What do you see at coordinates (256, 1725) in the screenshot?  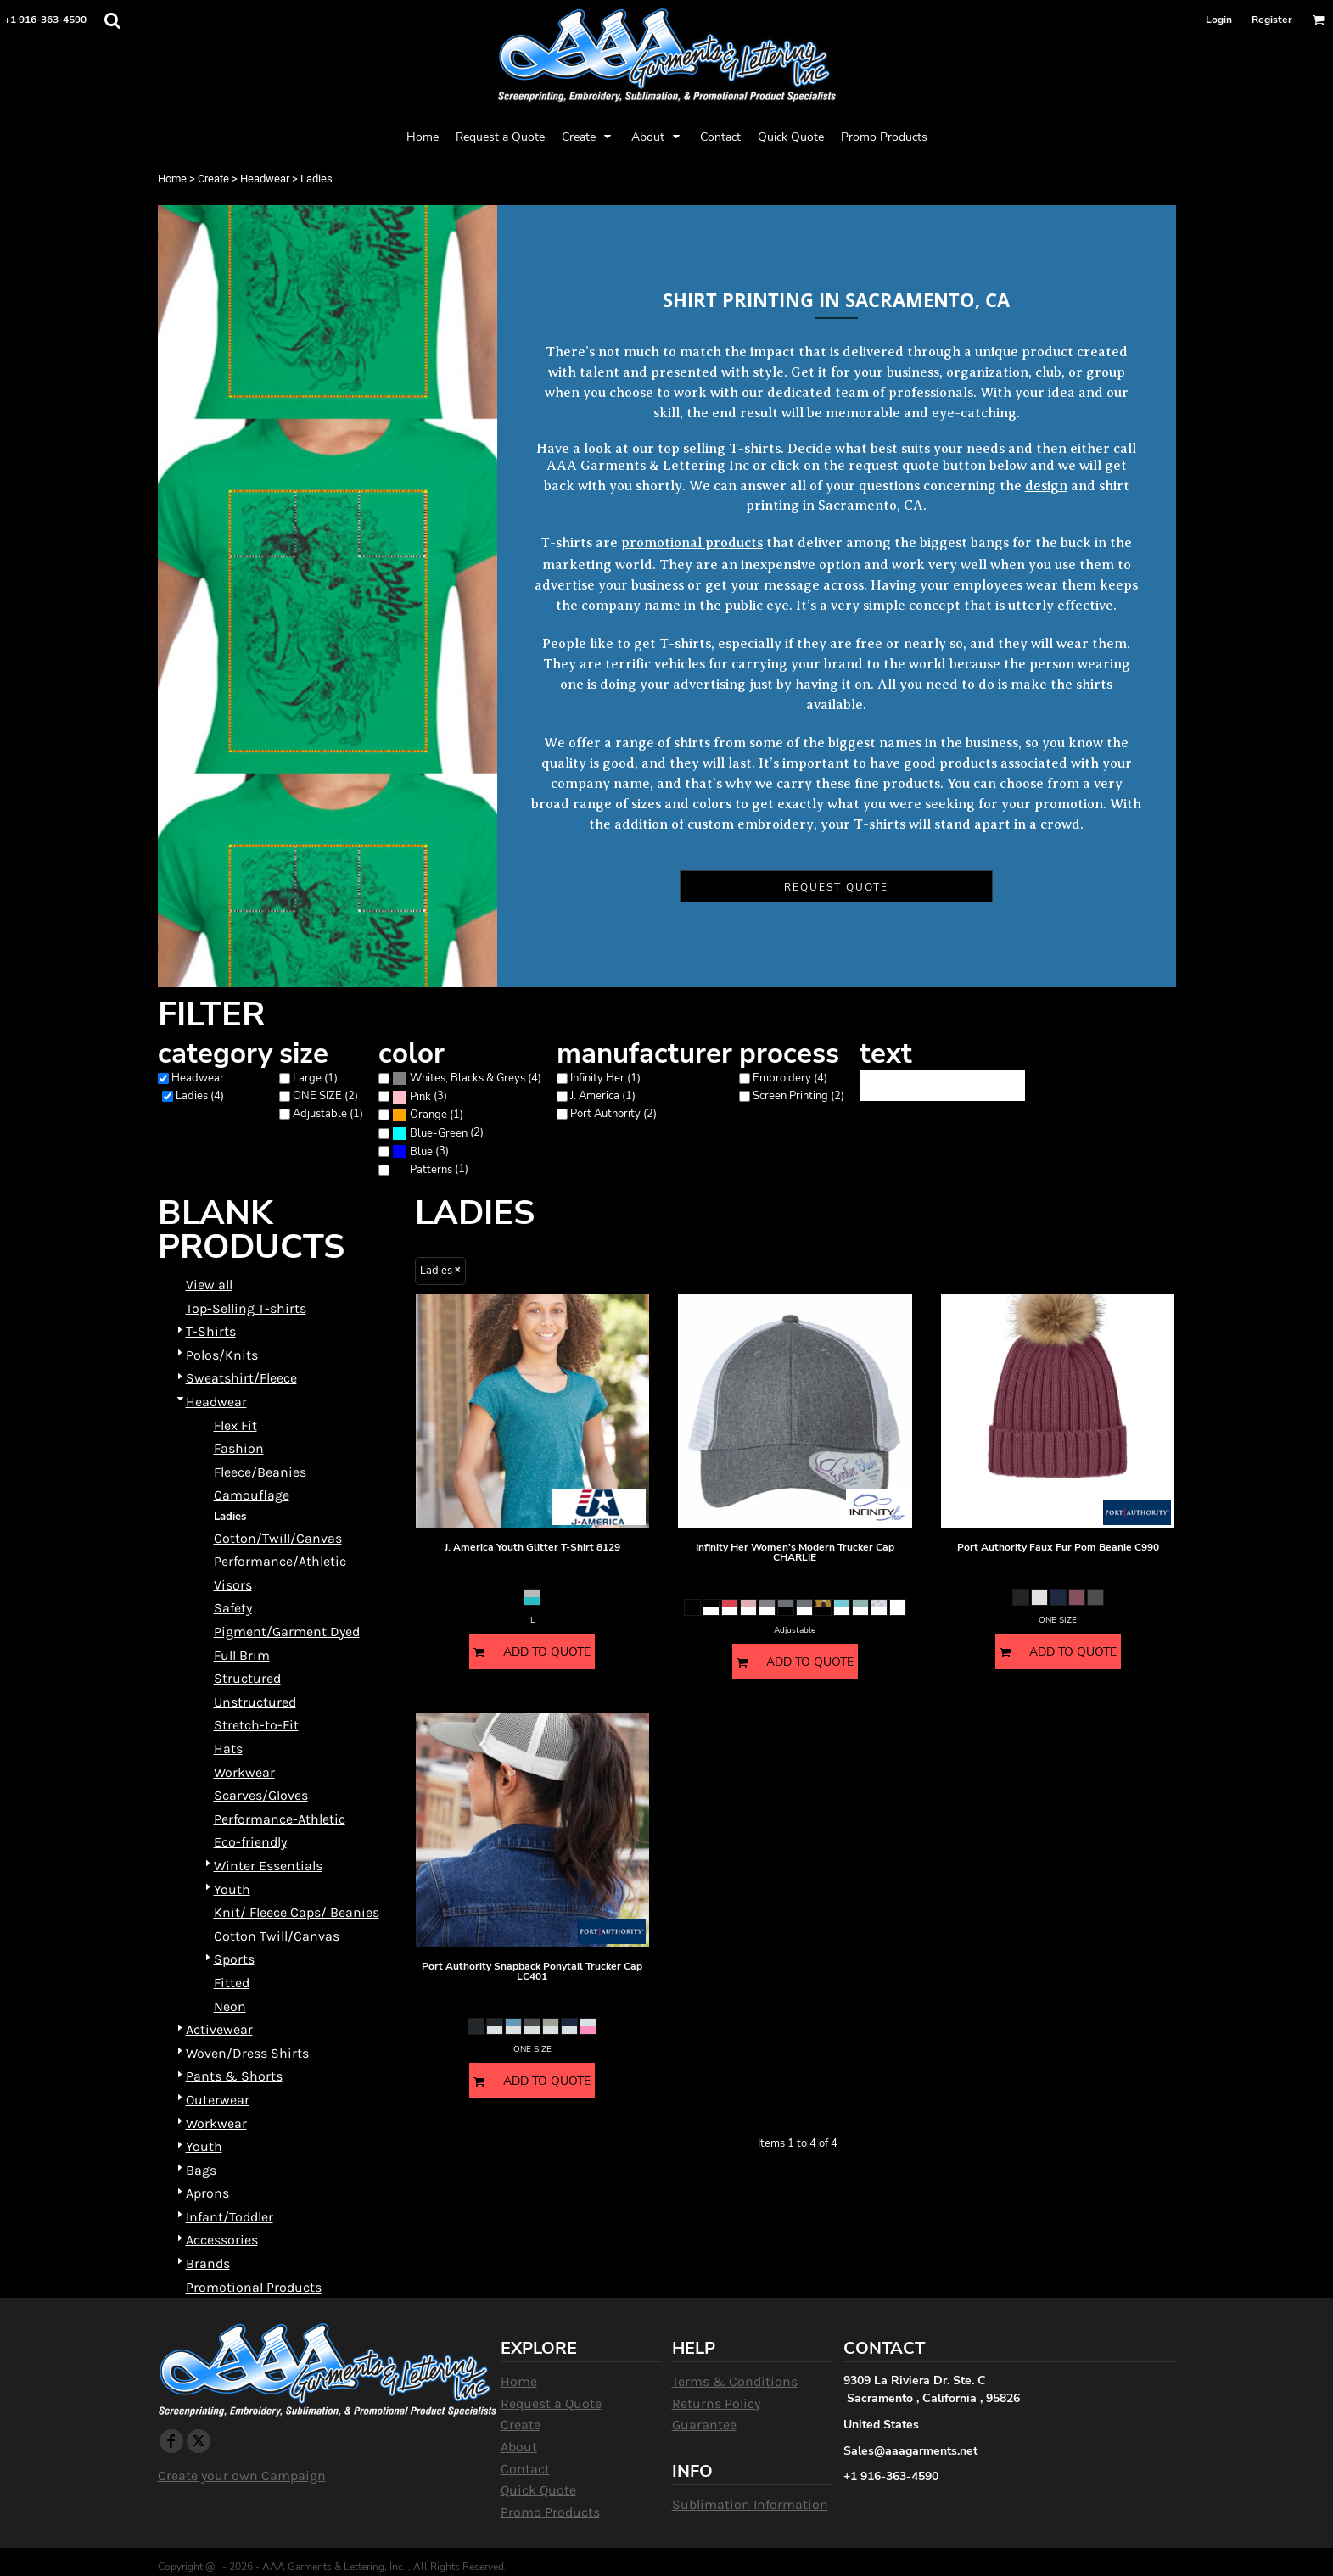 I see `Stretch-to-Fit` at bounding box center [256, 1725].